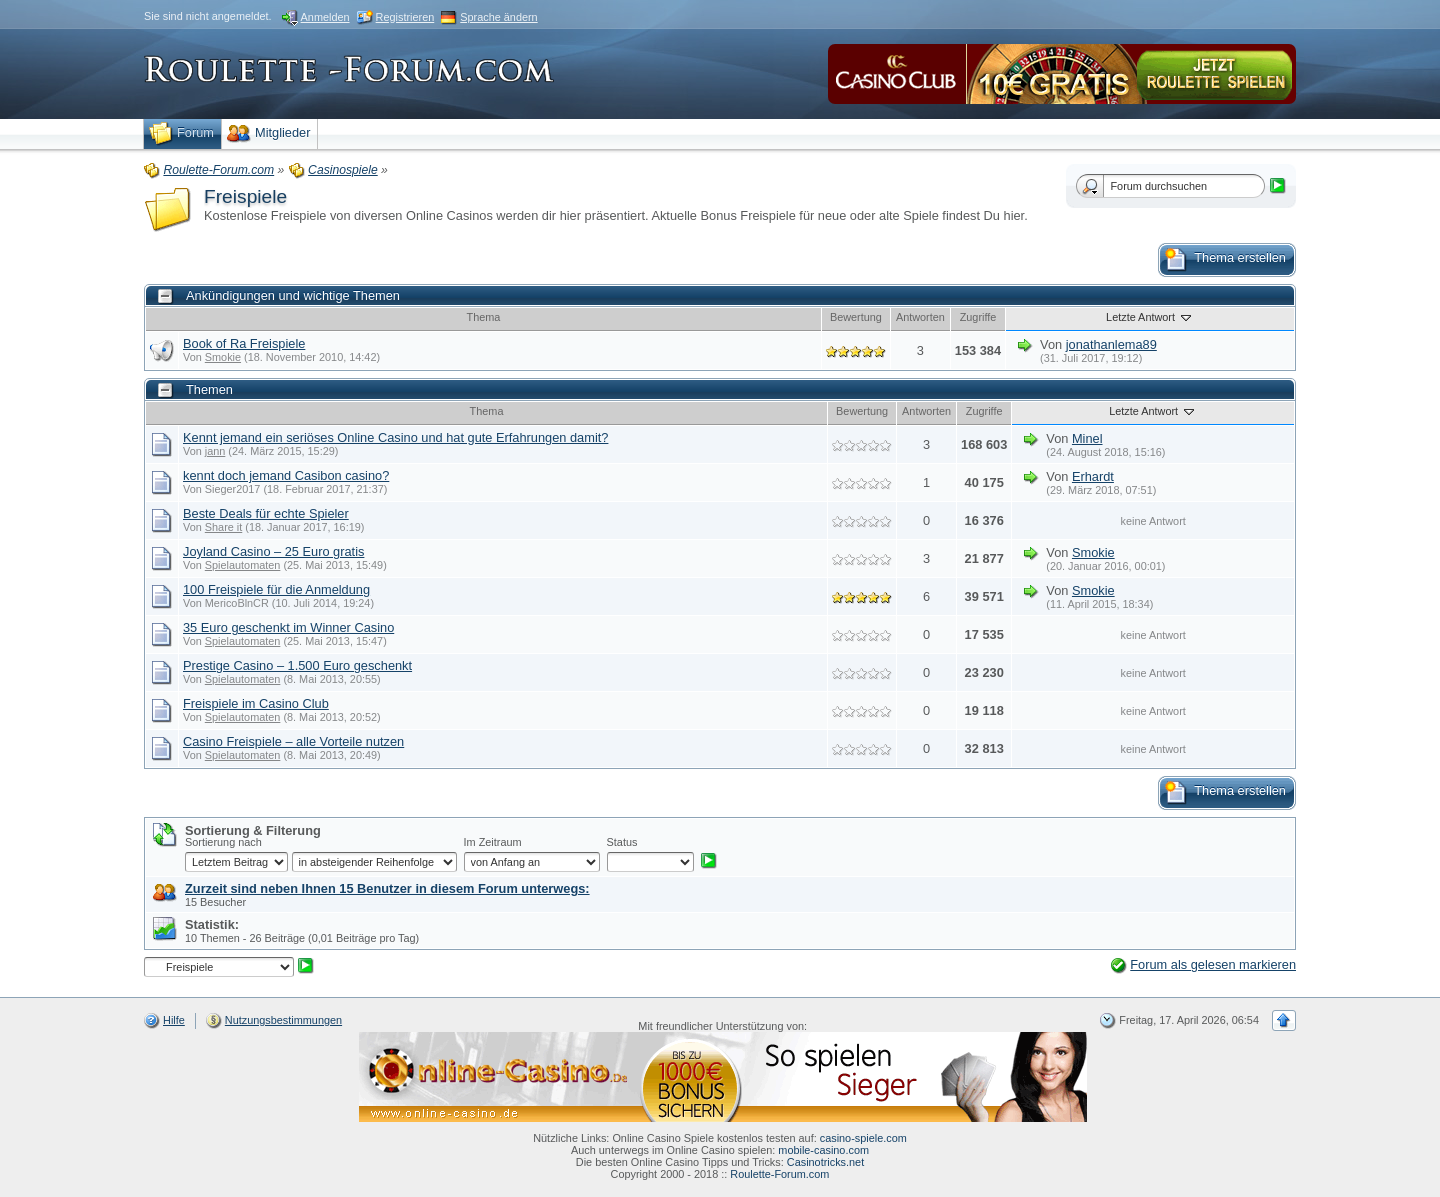  I want to click on 35 Euro geschenkt im Winner Casino, so click(288, 627).